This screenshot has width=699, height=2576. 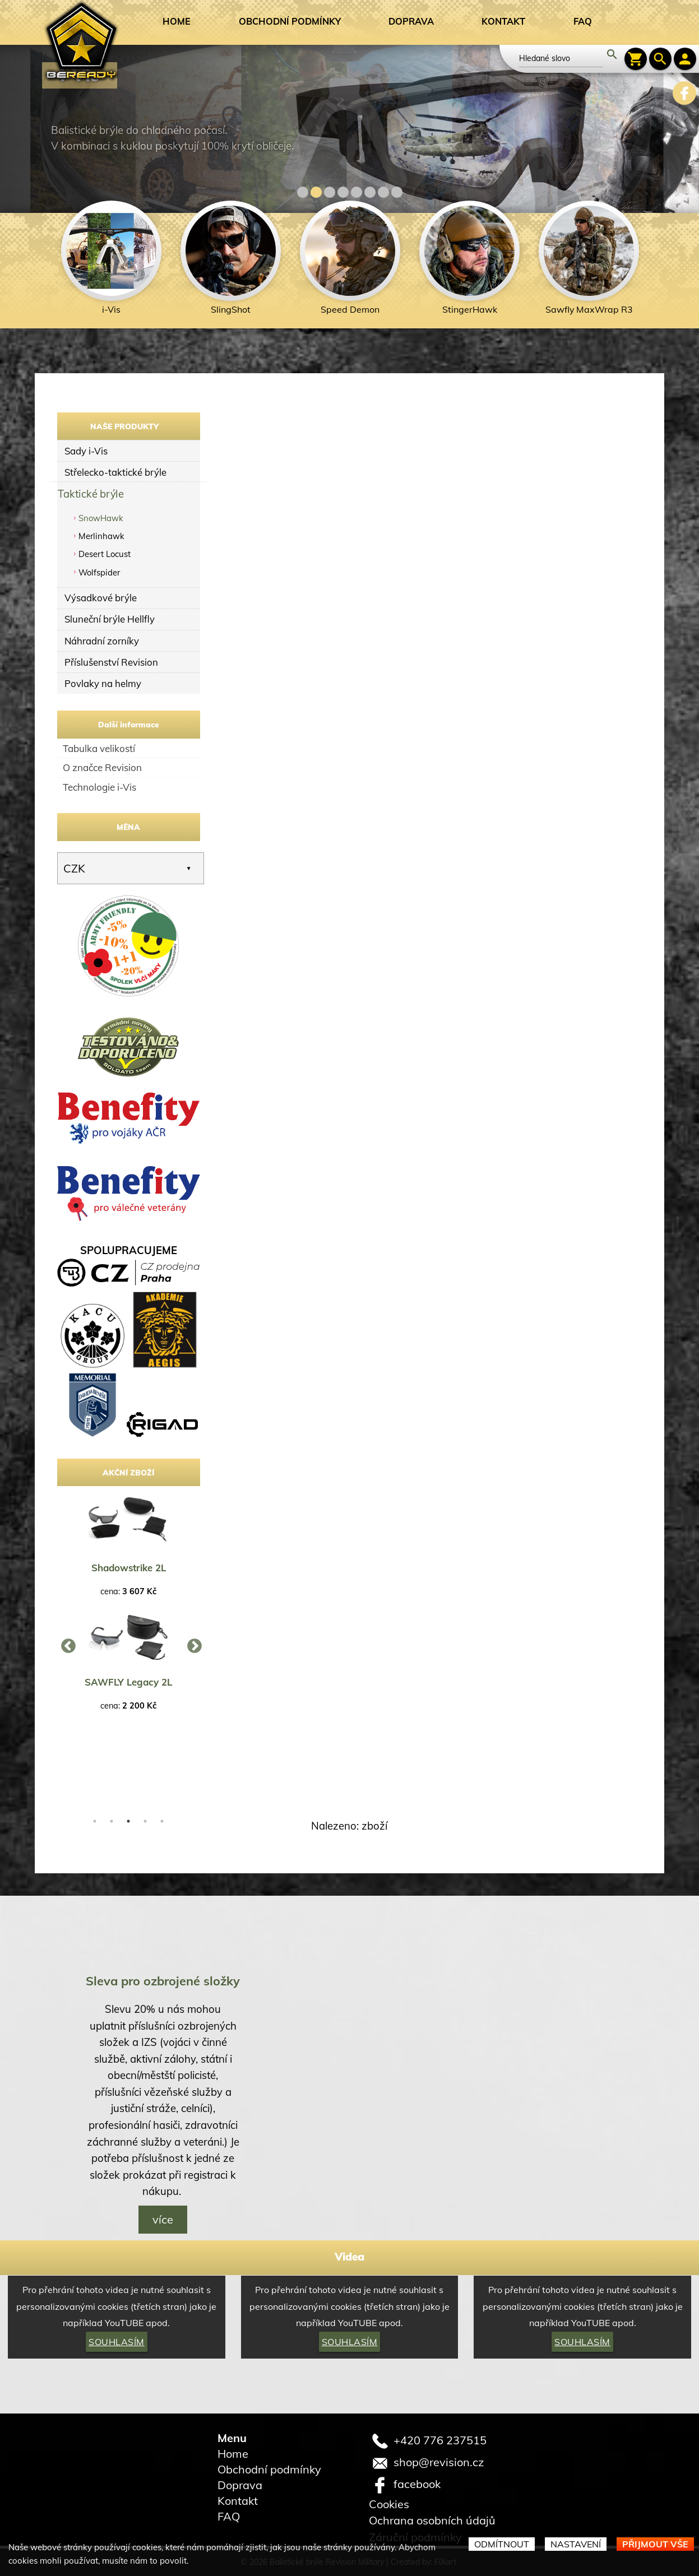 What do you see at coordinates (128, 1682) in the screenshot?
I see `SAWFLY Legacy 2L` at bounding box center [128, 1682].